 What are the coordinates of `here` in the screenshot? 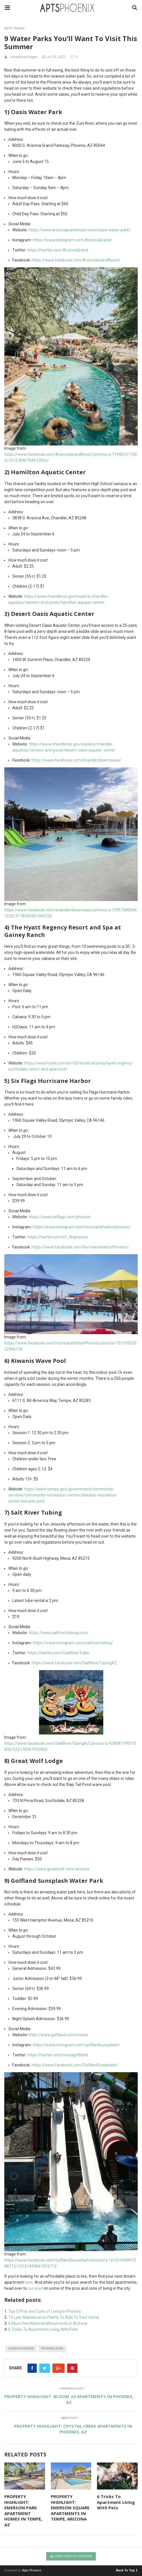 It's located at (29, 2282).